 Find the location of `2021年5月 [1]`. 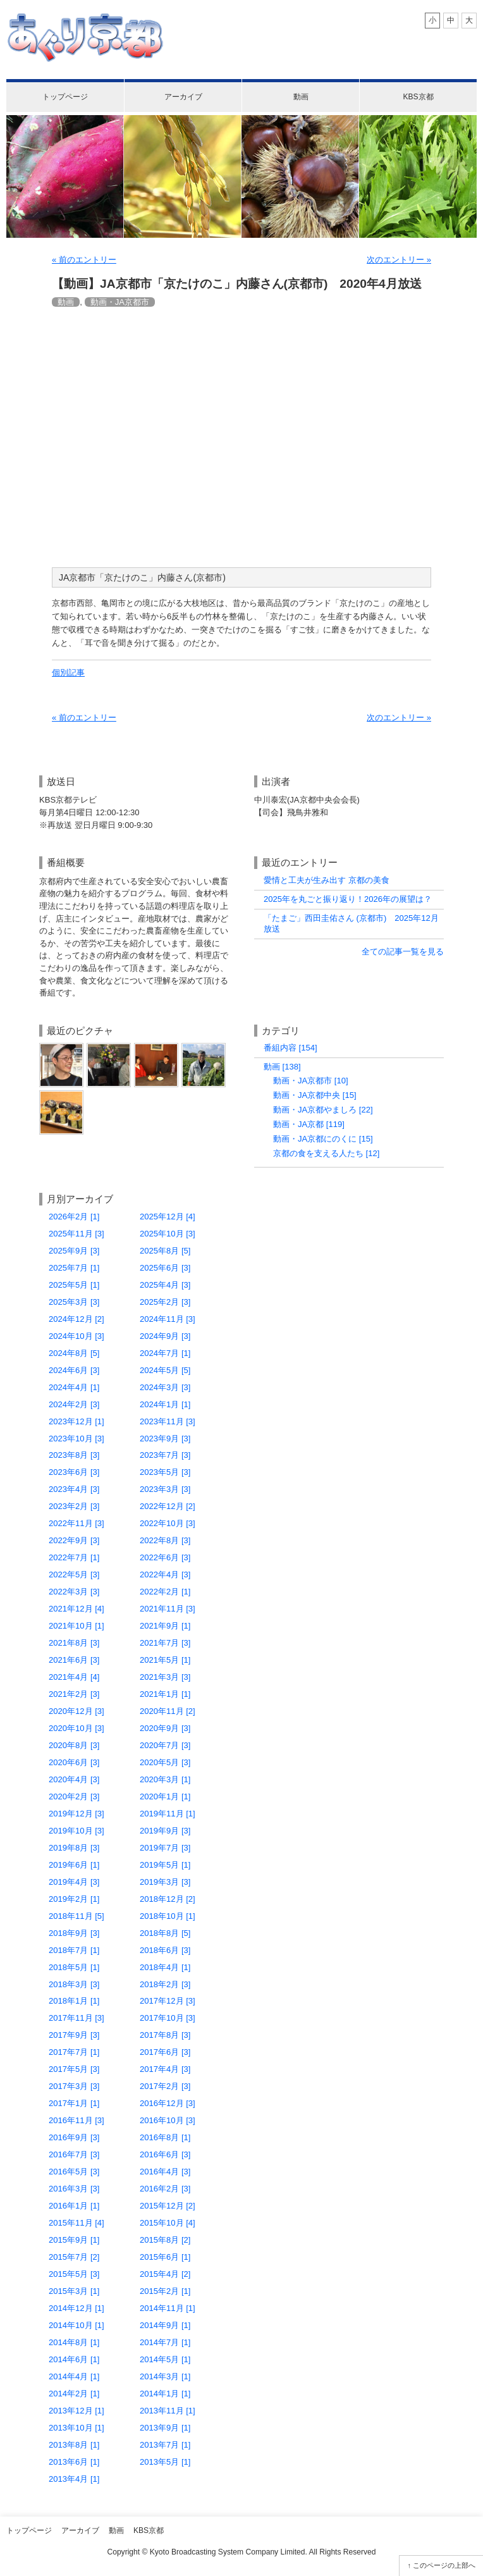

2021年5月 [1] is located at coordinates (165, 1660).